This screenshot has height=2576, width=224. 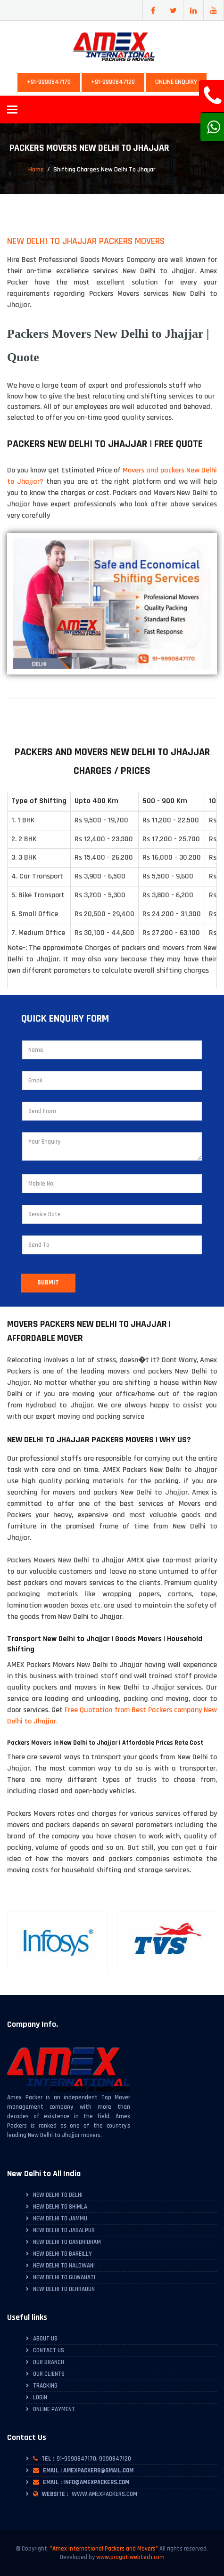 I want to click on Login, so click(x=40, y=2397).